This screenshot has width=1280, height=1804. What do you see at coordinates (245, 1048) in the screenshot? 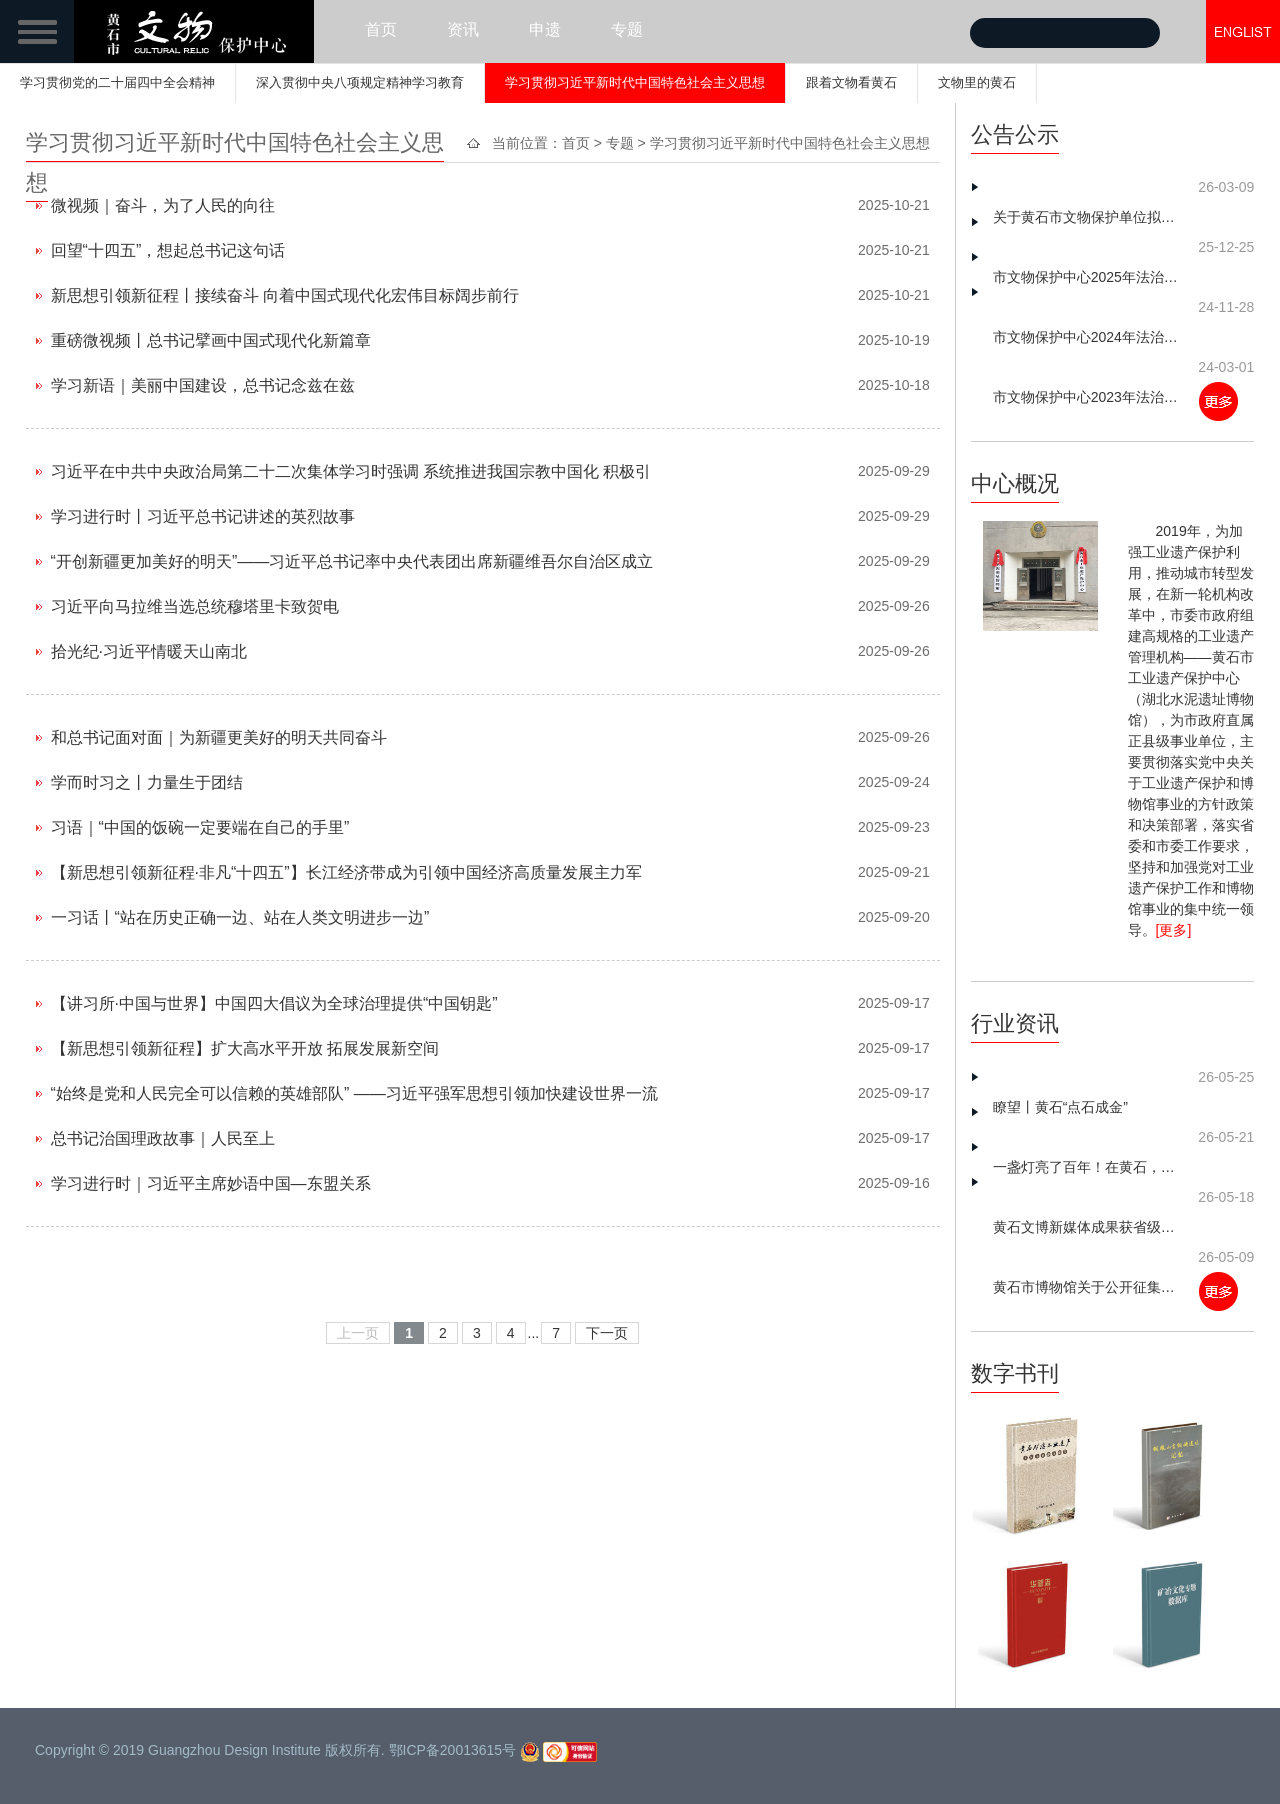
I see `【新思想引领新征程】扩大高水平开放 拓展发展新空间` at bounding box center [245, 1048].